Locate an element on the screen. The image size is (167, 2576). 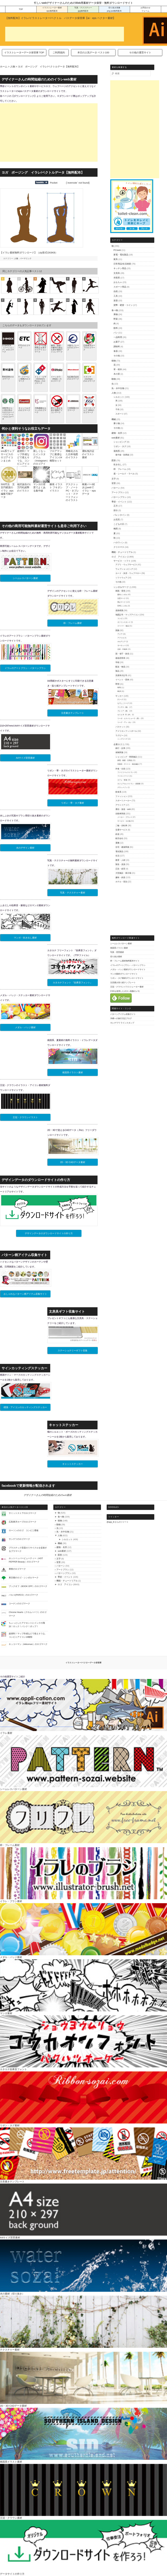
修理・故障・分解等の禁止を表す標識アイコンマーク is located at coordinates (57, 348).